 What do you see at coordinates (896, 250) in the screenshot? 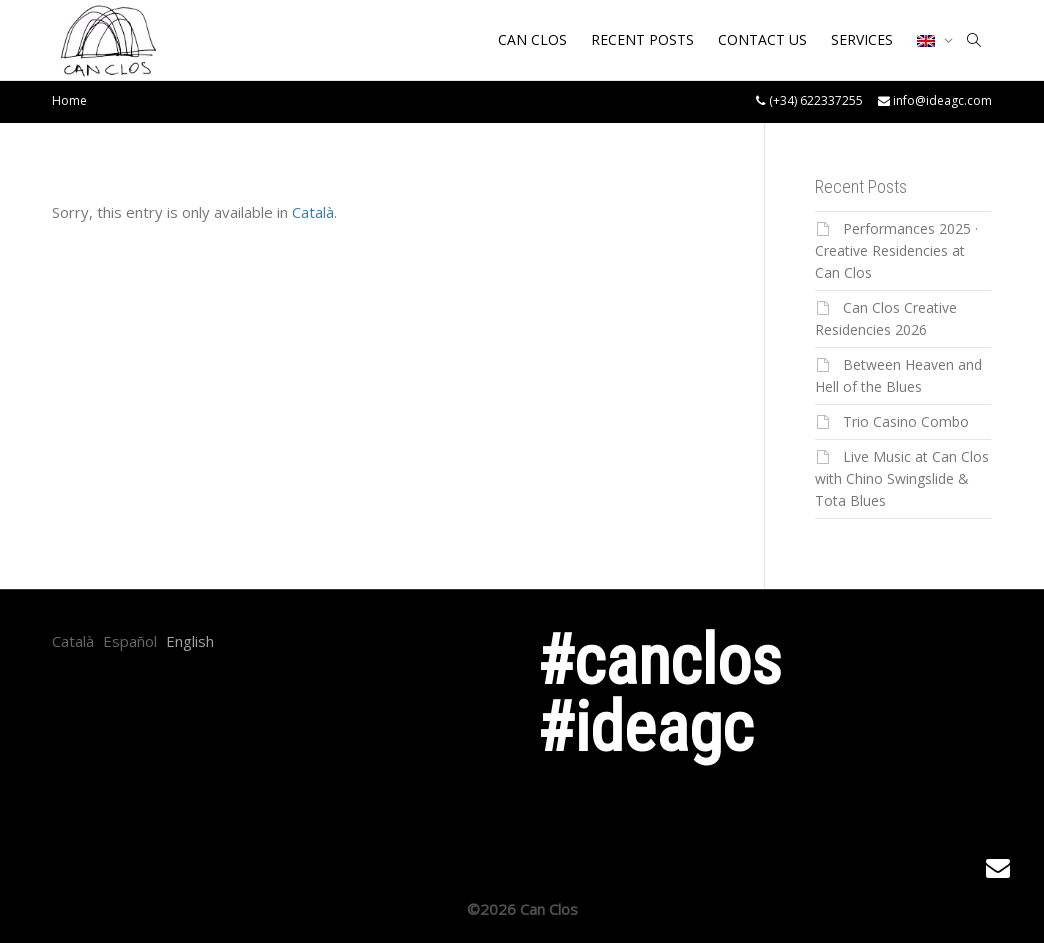
I see `Performances 2025 · Creative Residencies at Can Clos` at bounding box center [896, 250].